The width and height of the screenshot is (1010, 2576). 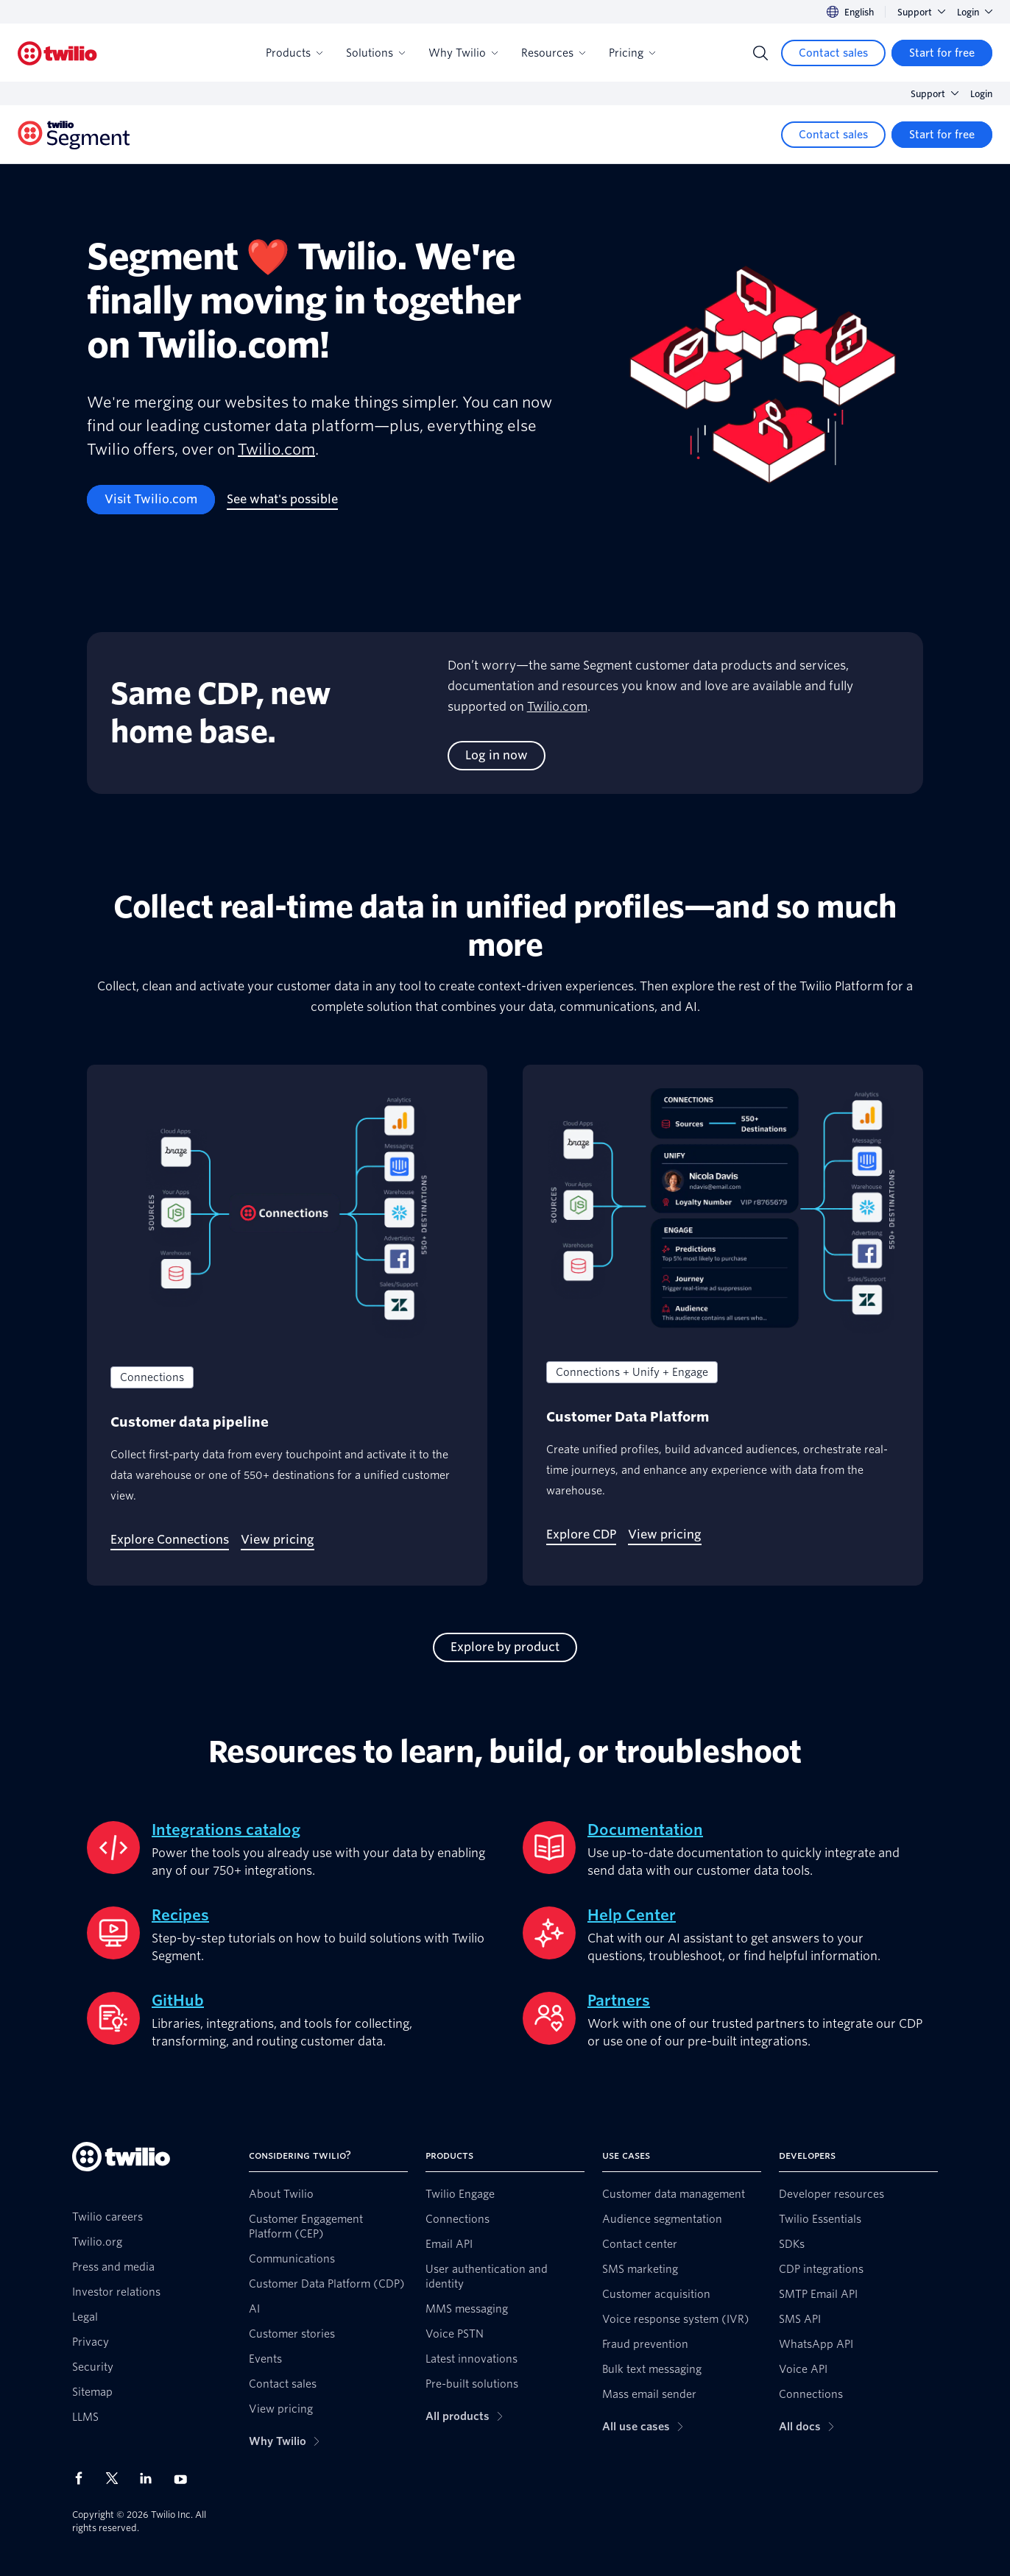 What do you see at coordinates (185, 2478) in the screenshot?
I see `[Twilio on Youtube]` at bounding box center [185, 2478].